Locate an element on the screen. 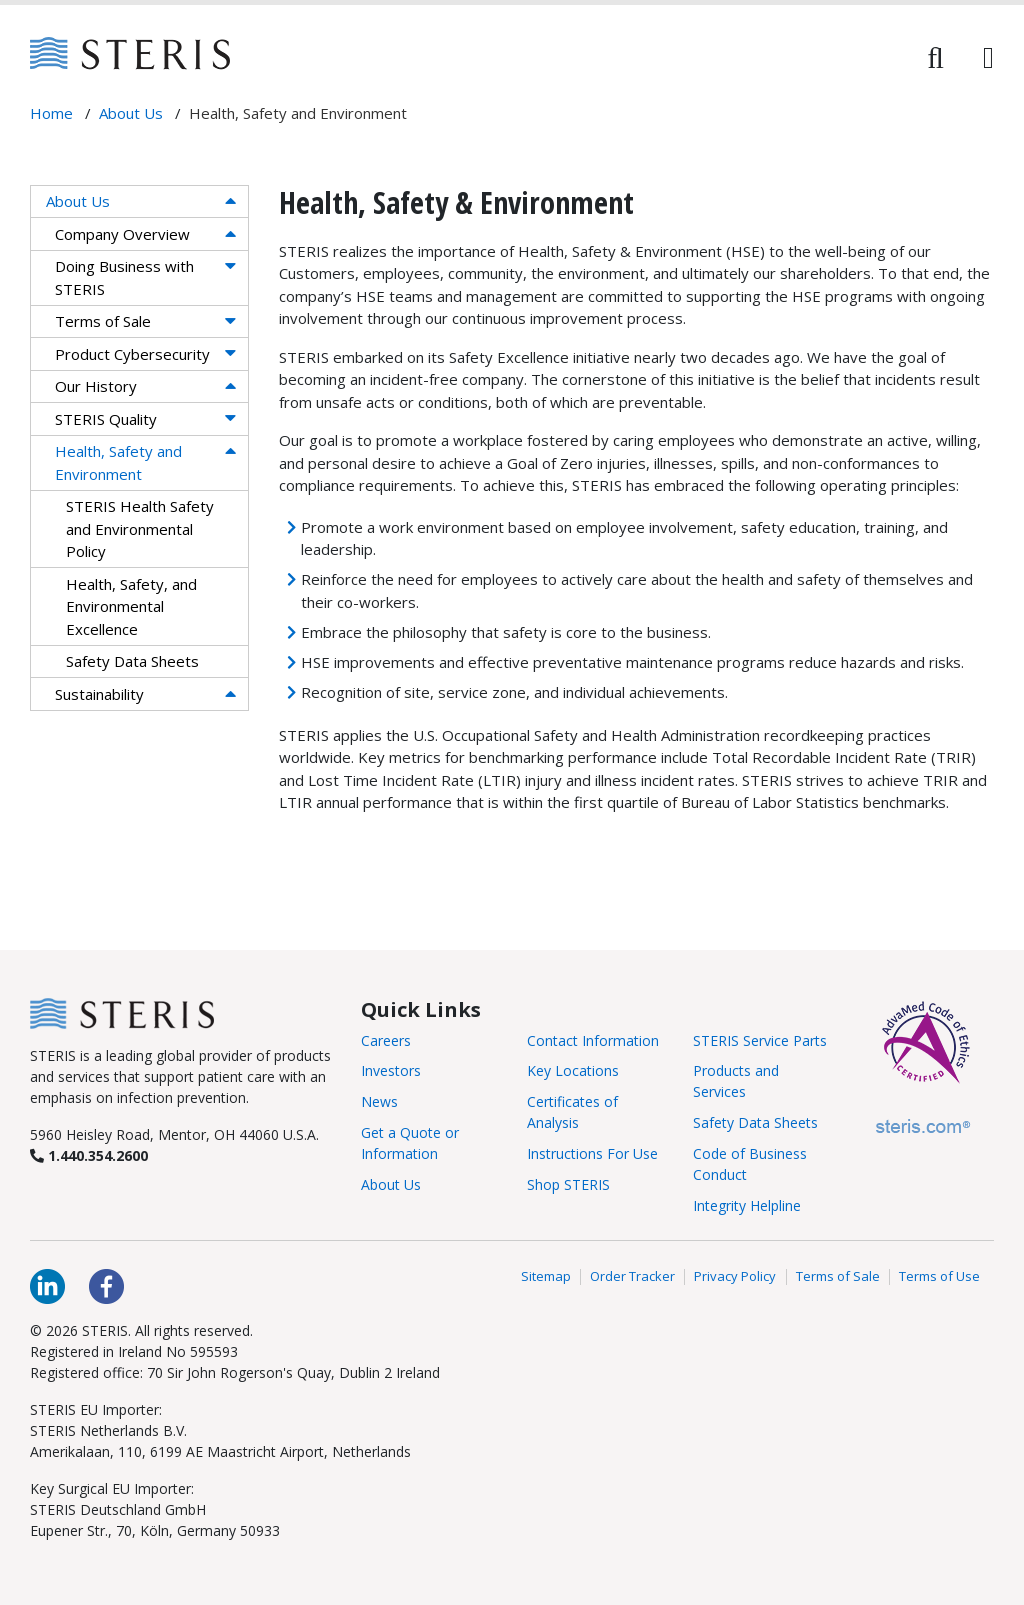 This screenshot has height=1605, width=1024. Careers is located at coordinates (386, 1040).